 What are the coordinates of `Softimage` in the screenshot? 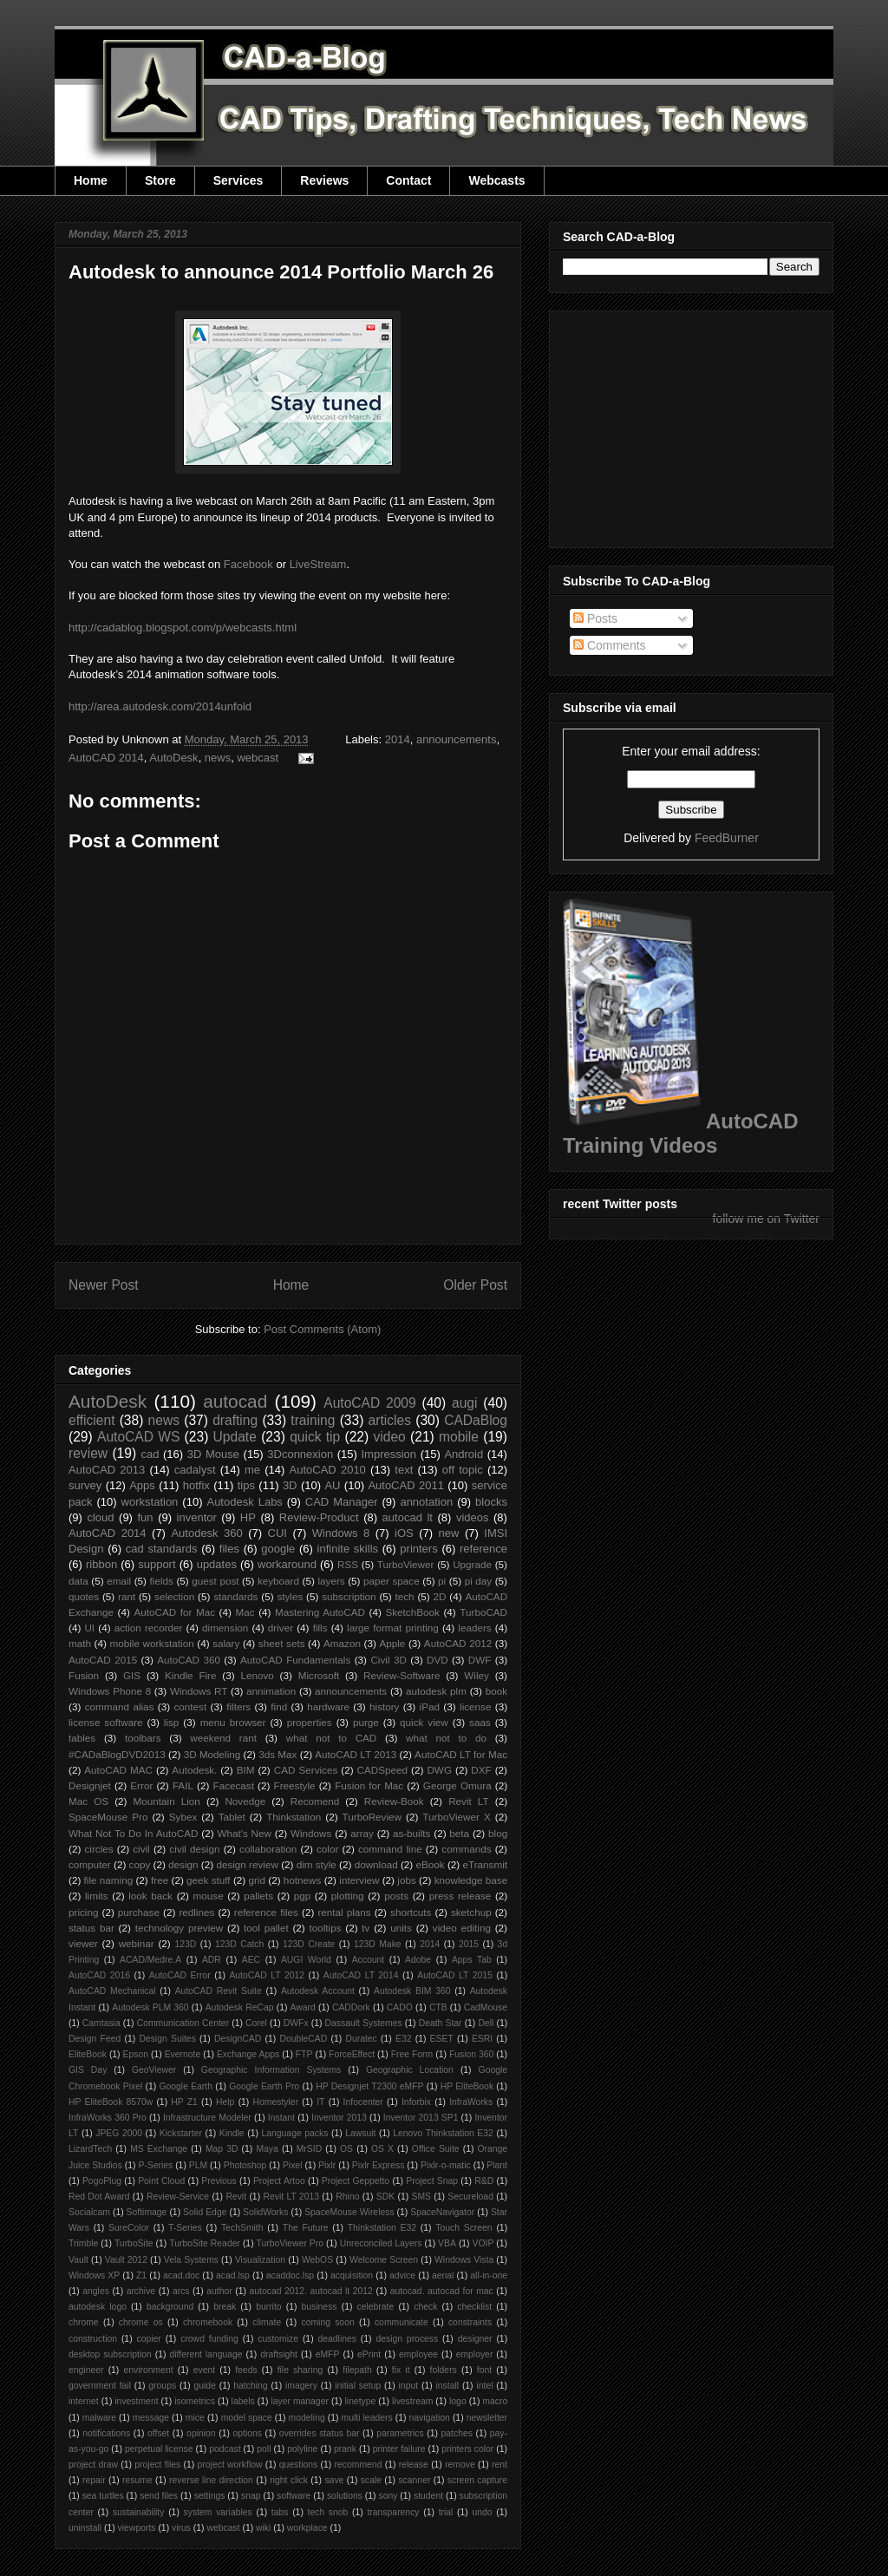 It's located at (147, 2212).